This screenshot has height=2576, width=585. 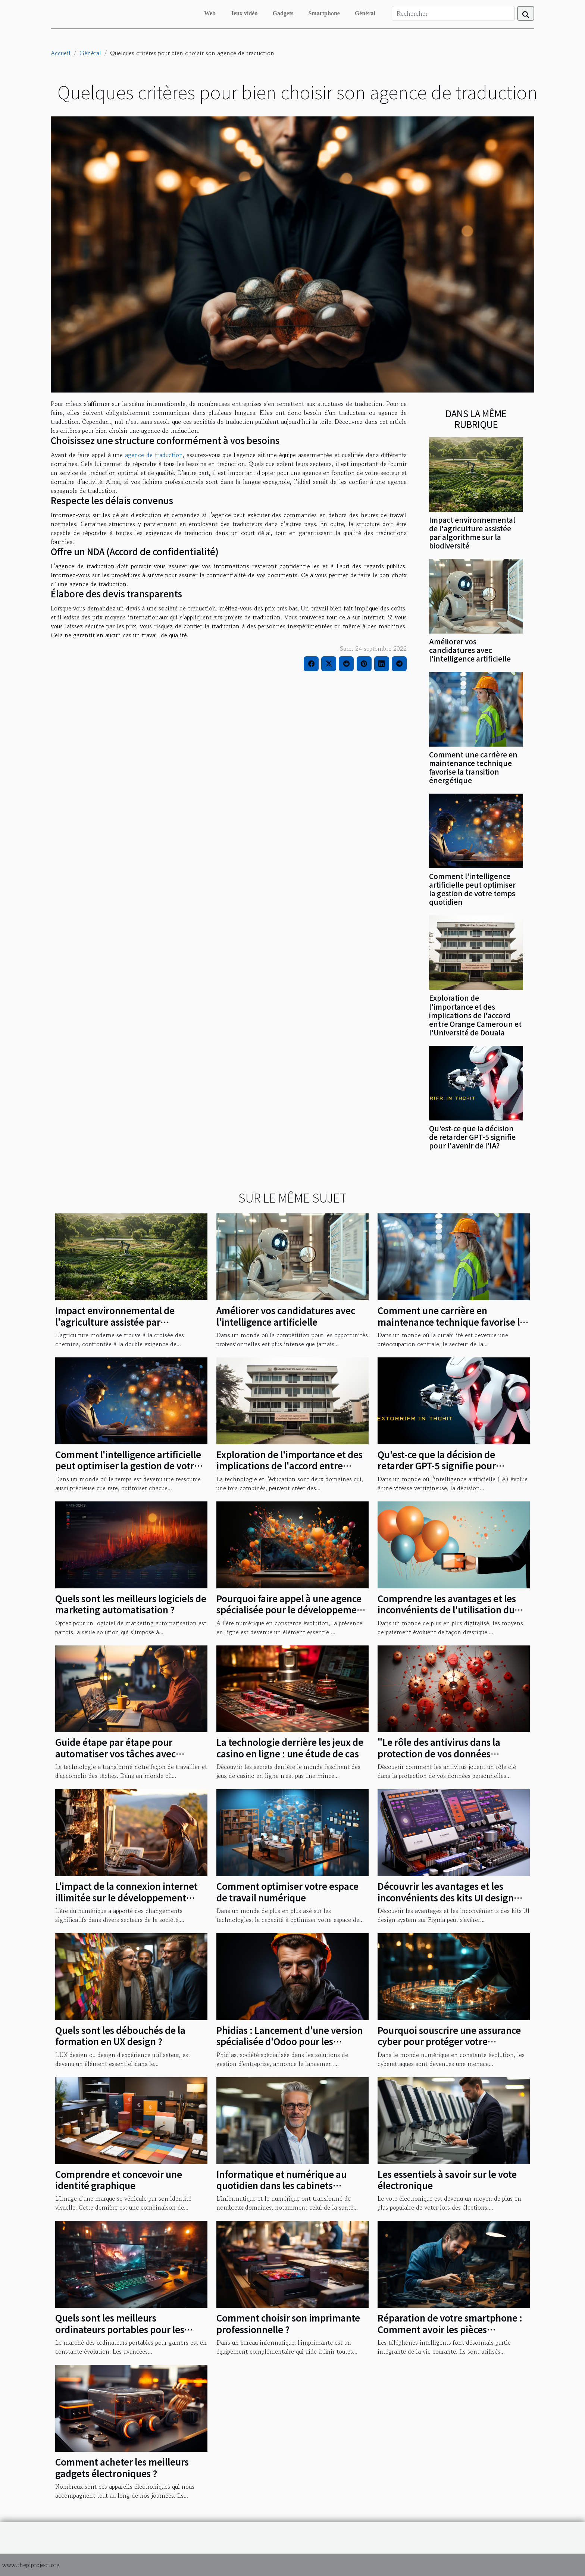 I want to click on Informatique et numérique au quotidien dans les cabinets dentaires, so click(x=281, y=2185).